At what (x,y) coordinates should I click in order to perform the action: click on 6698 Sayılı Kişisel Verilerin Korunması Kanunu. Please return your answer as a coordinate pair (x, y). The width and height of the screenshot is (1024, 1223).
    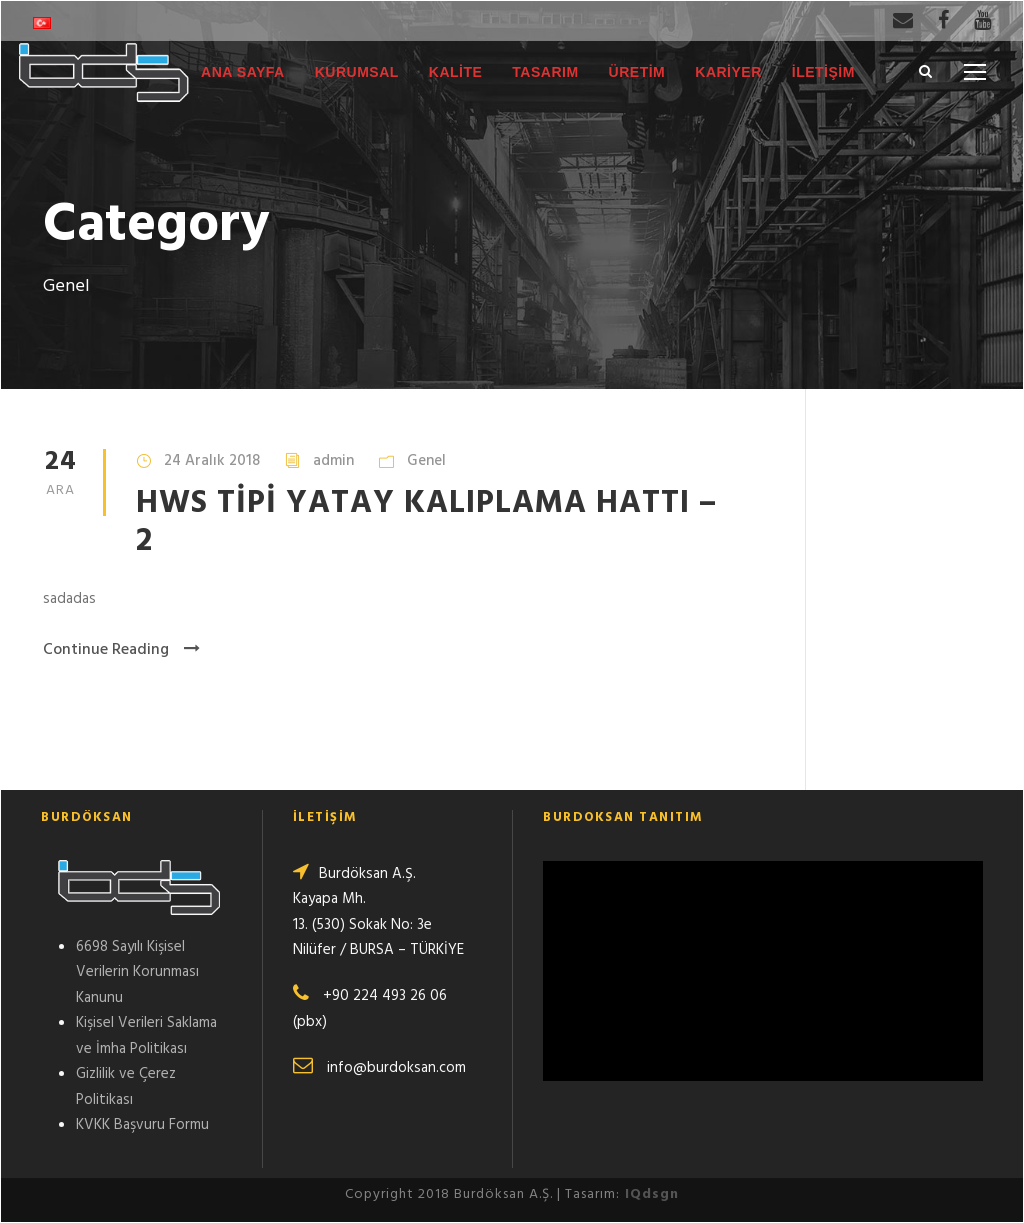
    Looking at the image, I should click on (137, 972).